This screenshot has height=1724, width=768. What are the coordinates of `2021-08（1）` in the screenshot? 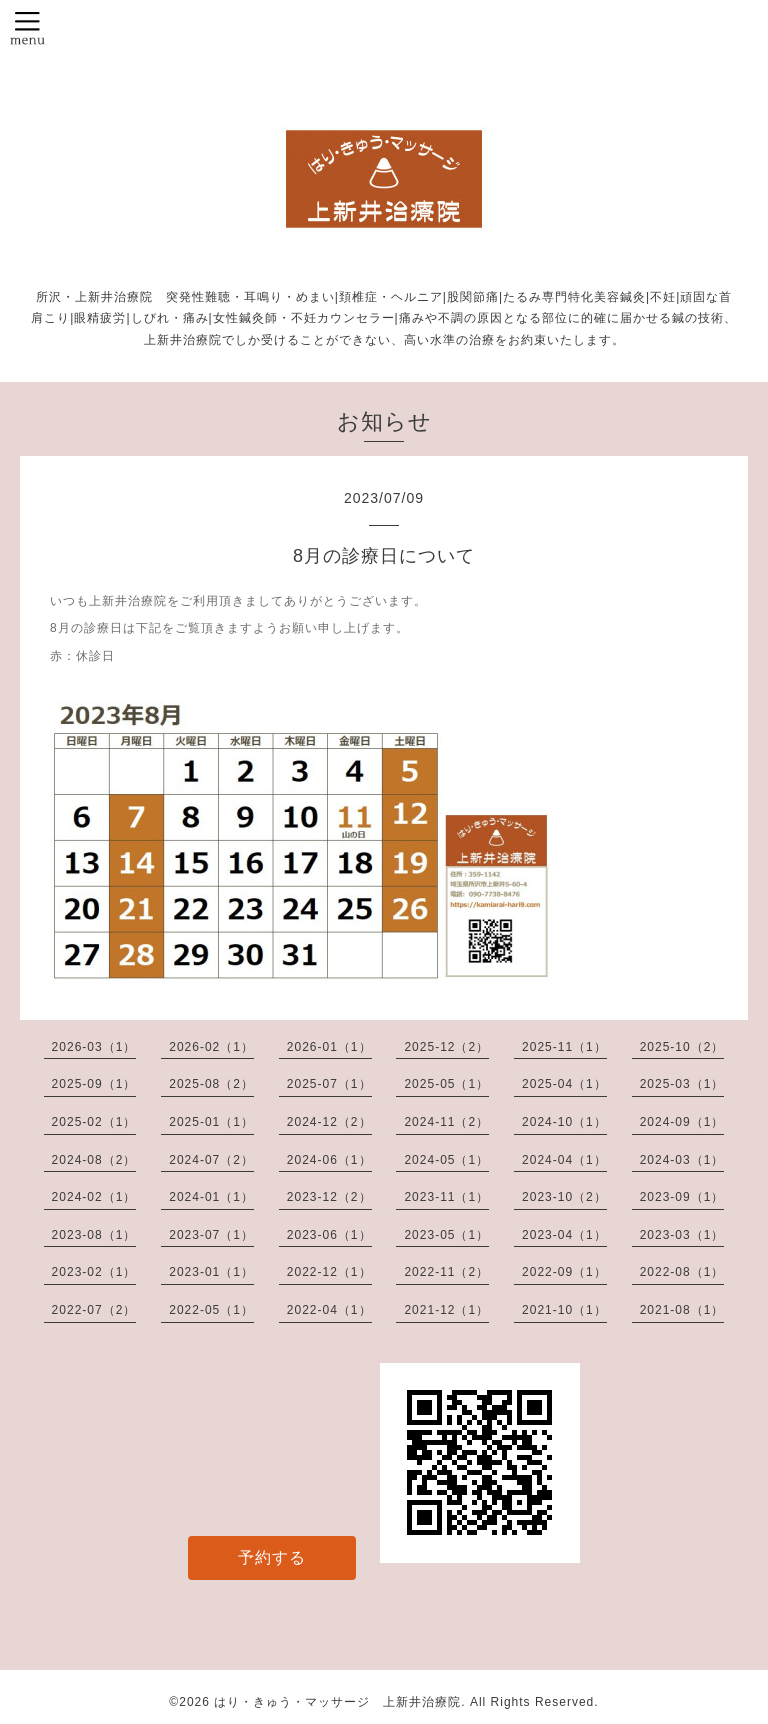 It's located at (682, 1310).